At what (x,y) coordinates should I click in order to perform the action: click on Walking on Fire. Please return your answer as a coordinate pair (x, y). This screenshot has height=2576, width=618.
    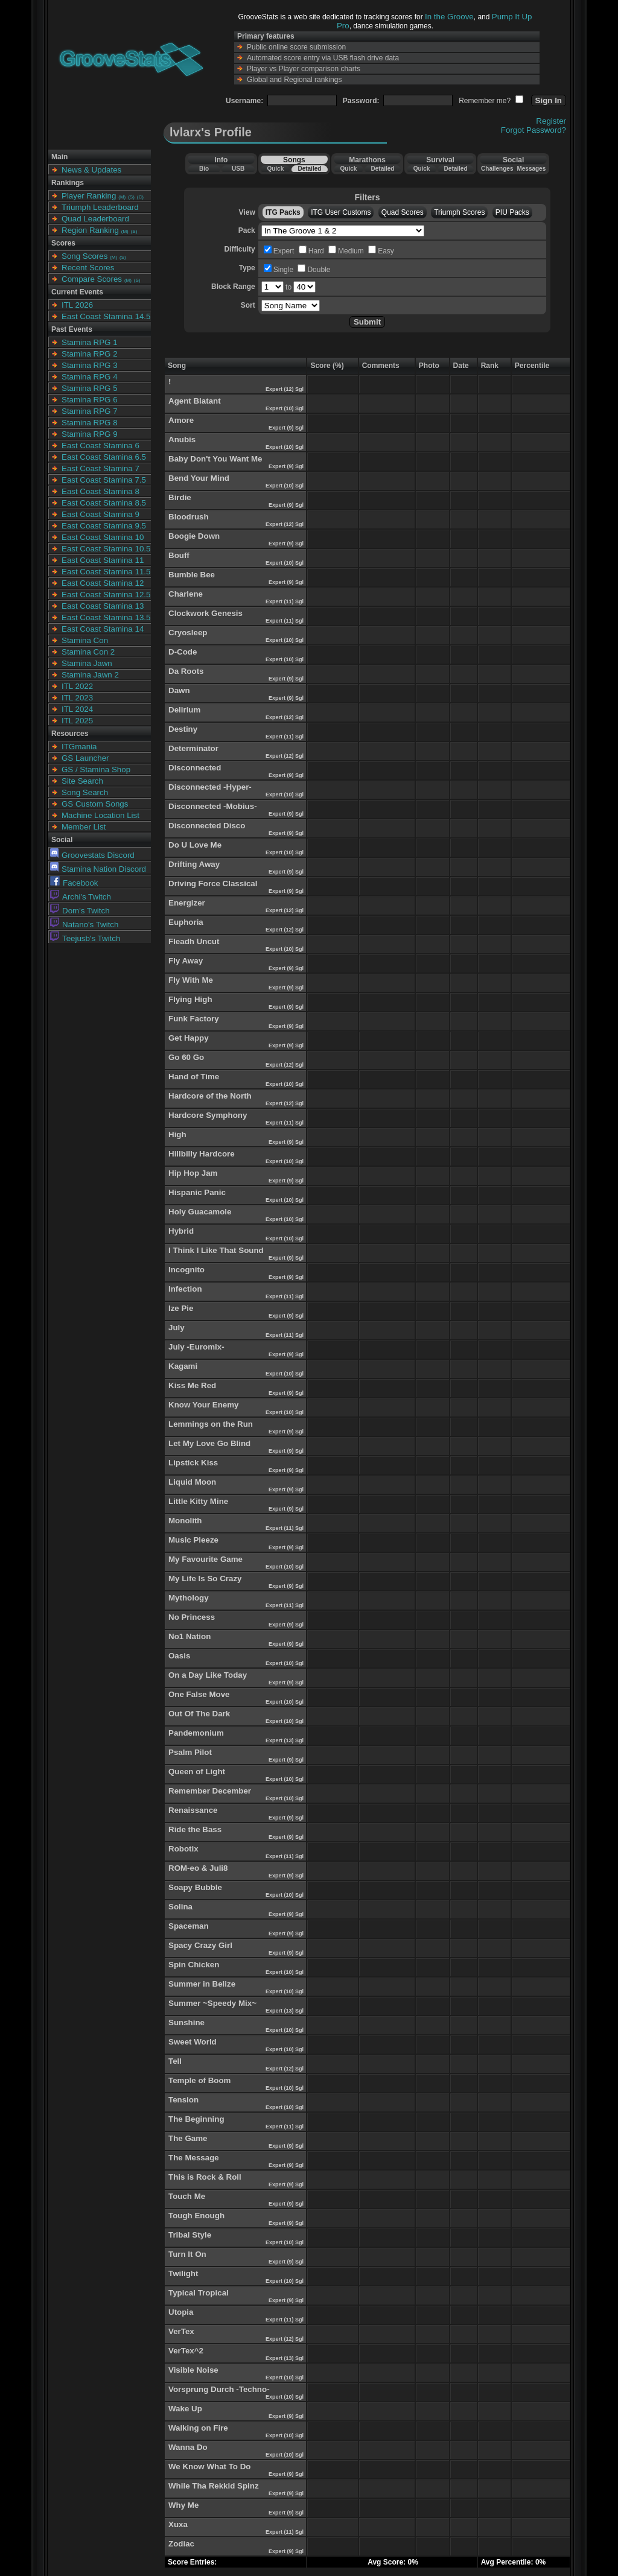
    Looking at the image, I should click on (198, 2427).